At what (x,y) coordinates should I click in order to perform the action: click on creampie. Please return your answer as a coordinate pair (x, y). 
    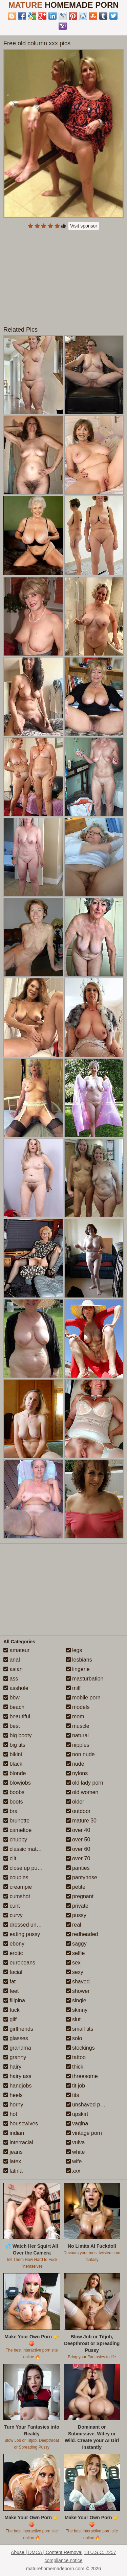
    Looking at the image, I should click on (17, 1887).